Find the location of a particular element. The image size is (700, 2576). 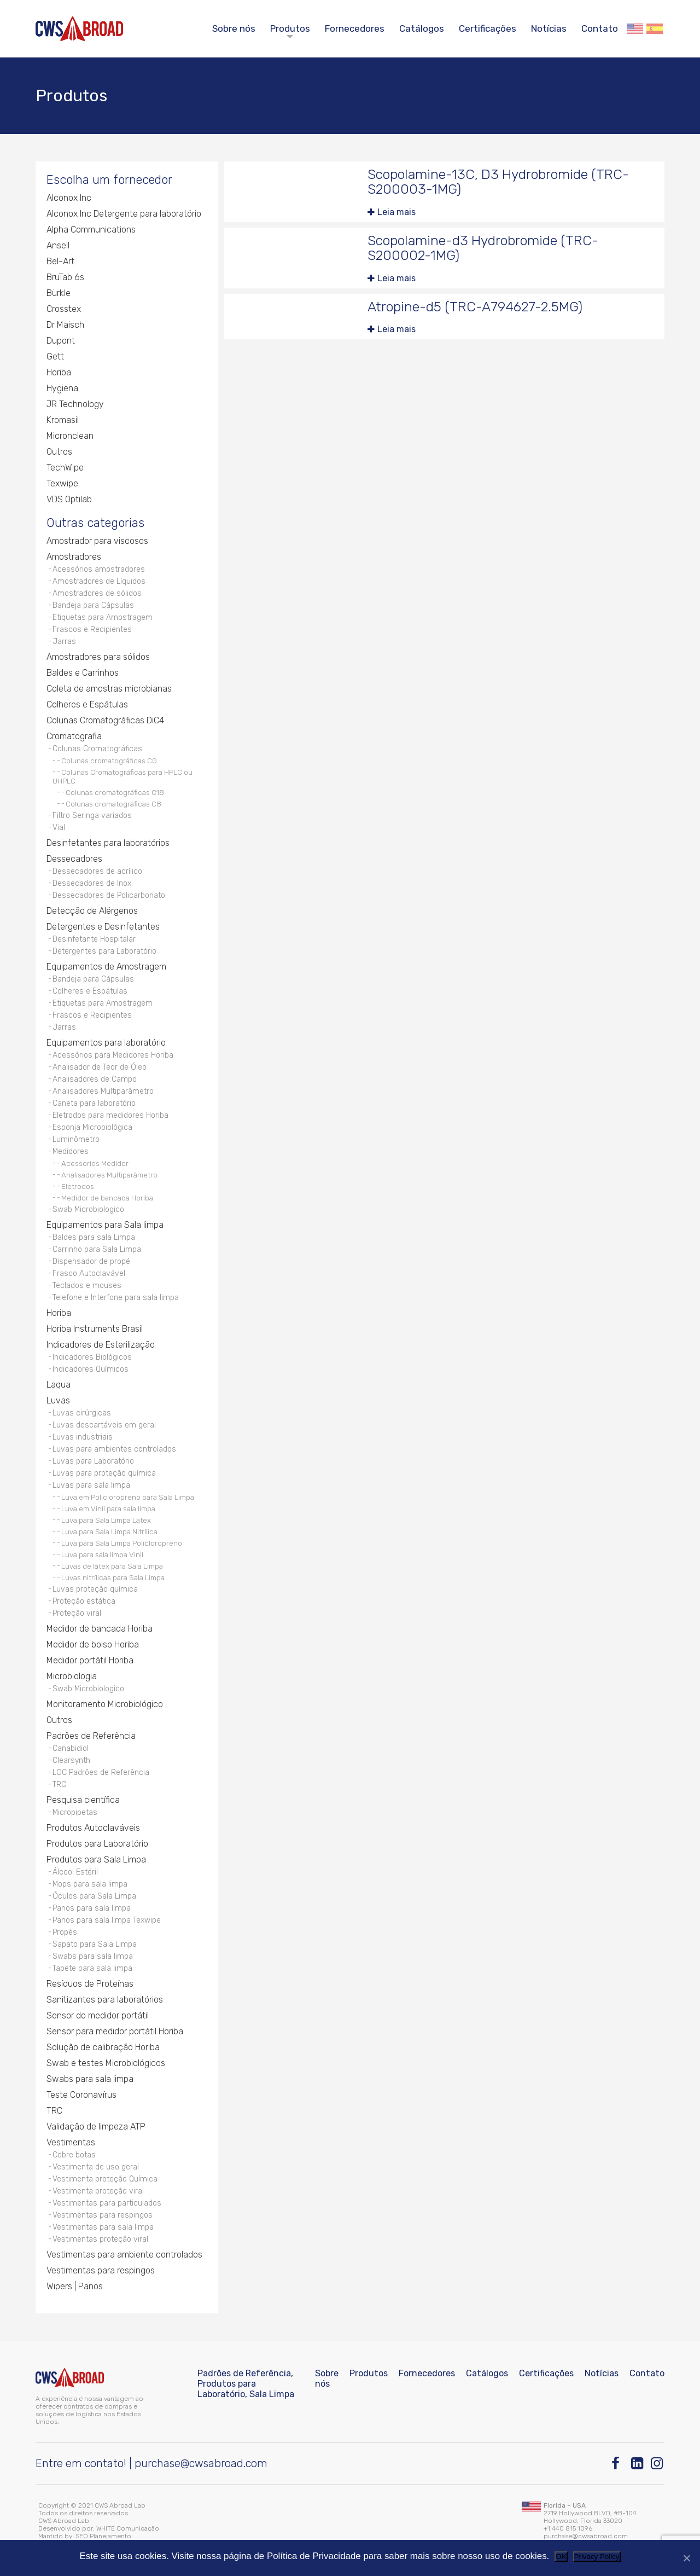

Amostradores de sólidos is located at coordinates (97, 593).